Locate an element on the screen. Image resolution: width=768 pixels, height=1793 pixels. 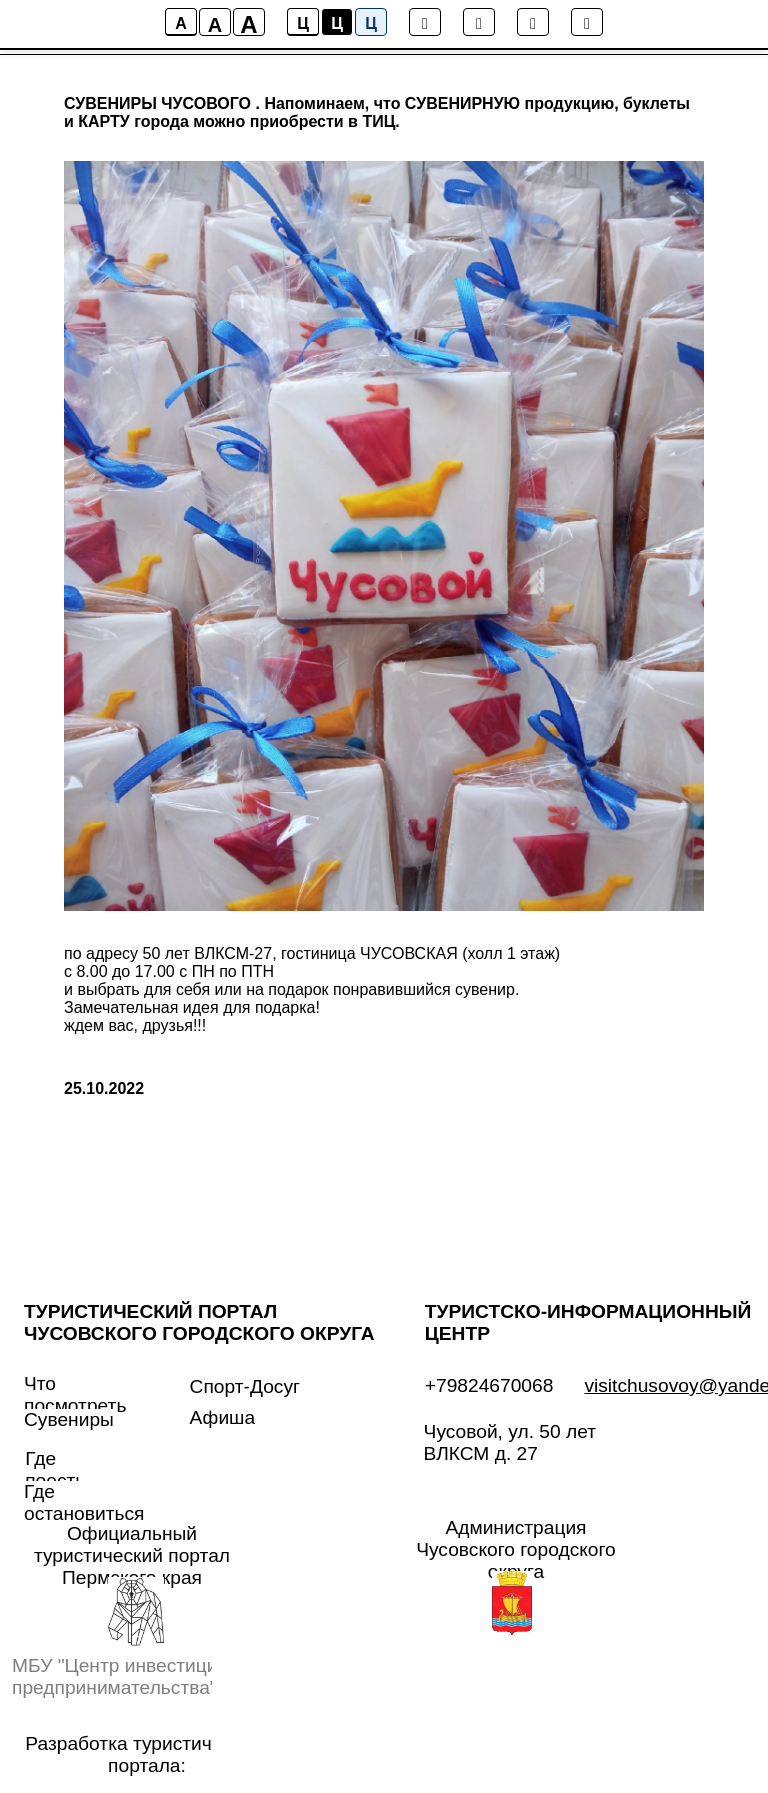
Администрация Чусовского городского округа is located at coordinates (516, 1549).